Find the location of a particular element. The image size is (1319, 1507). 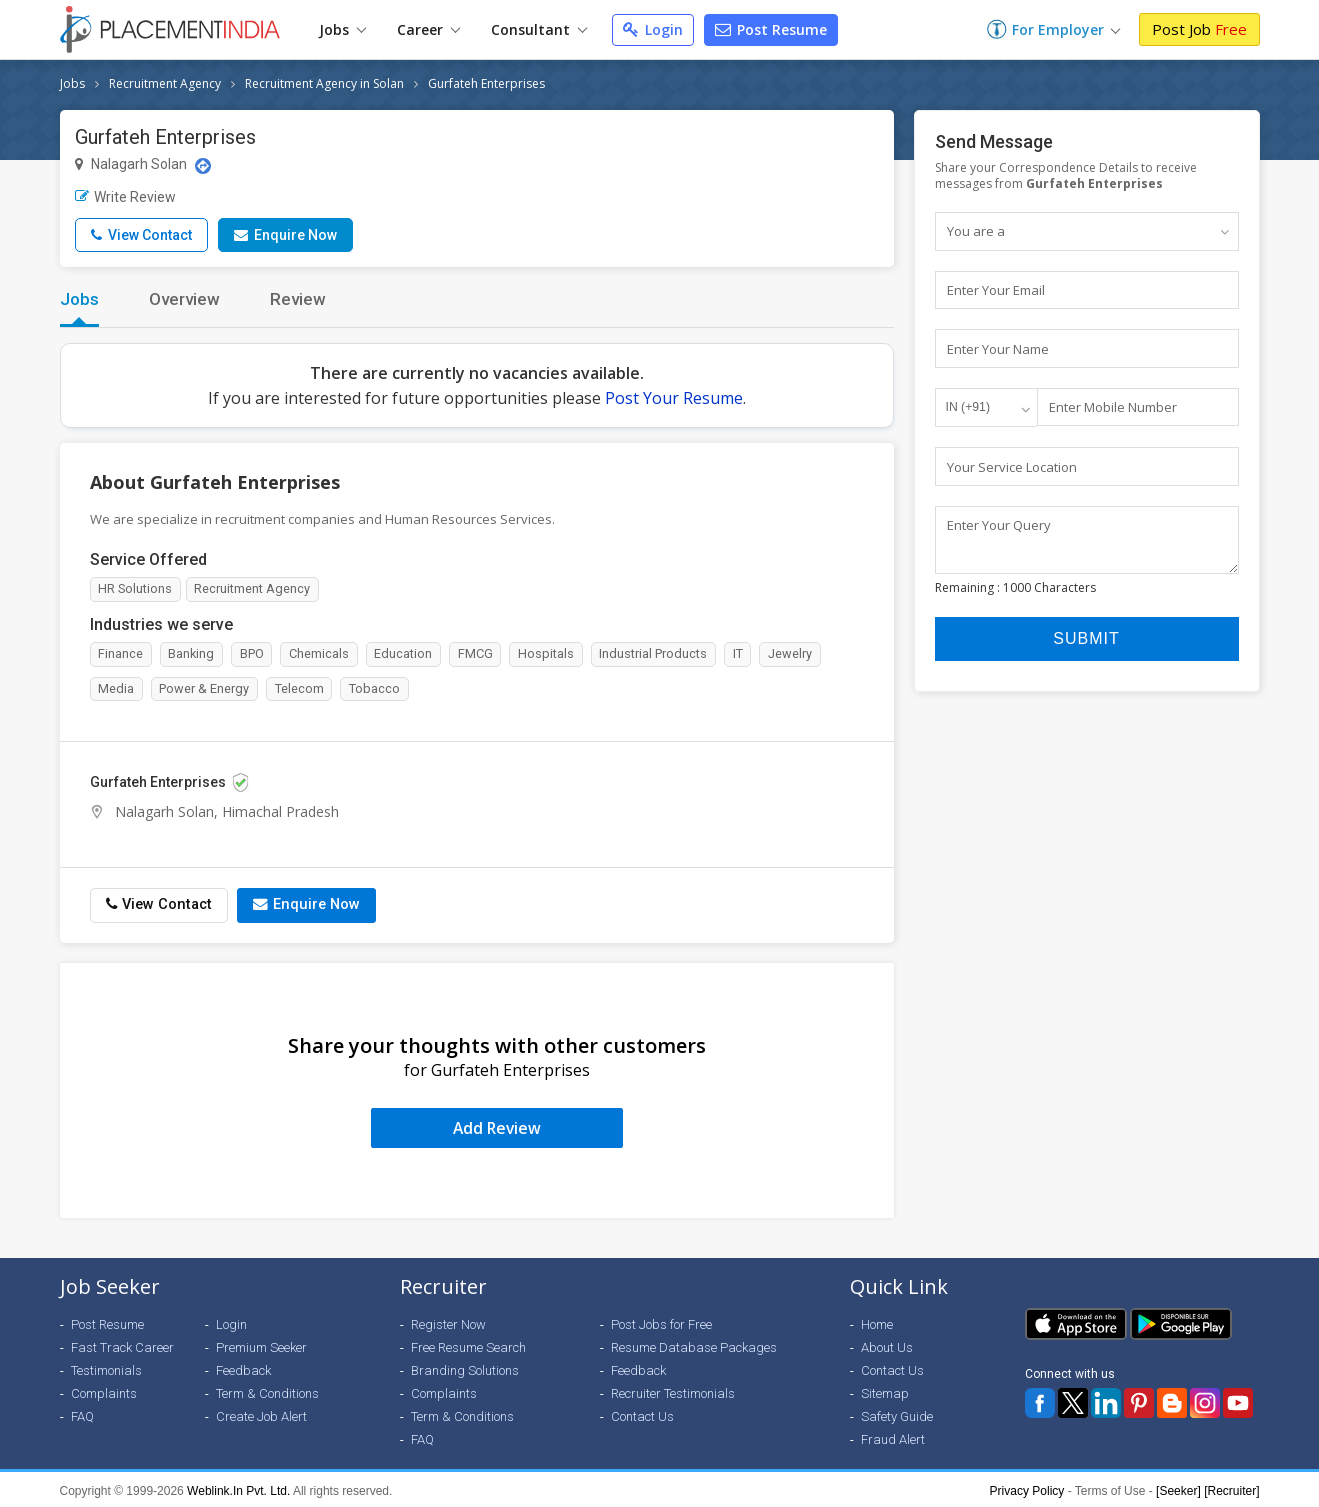

Login is located at coordinates (653, 29).